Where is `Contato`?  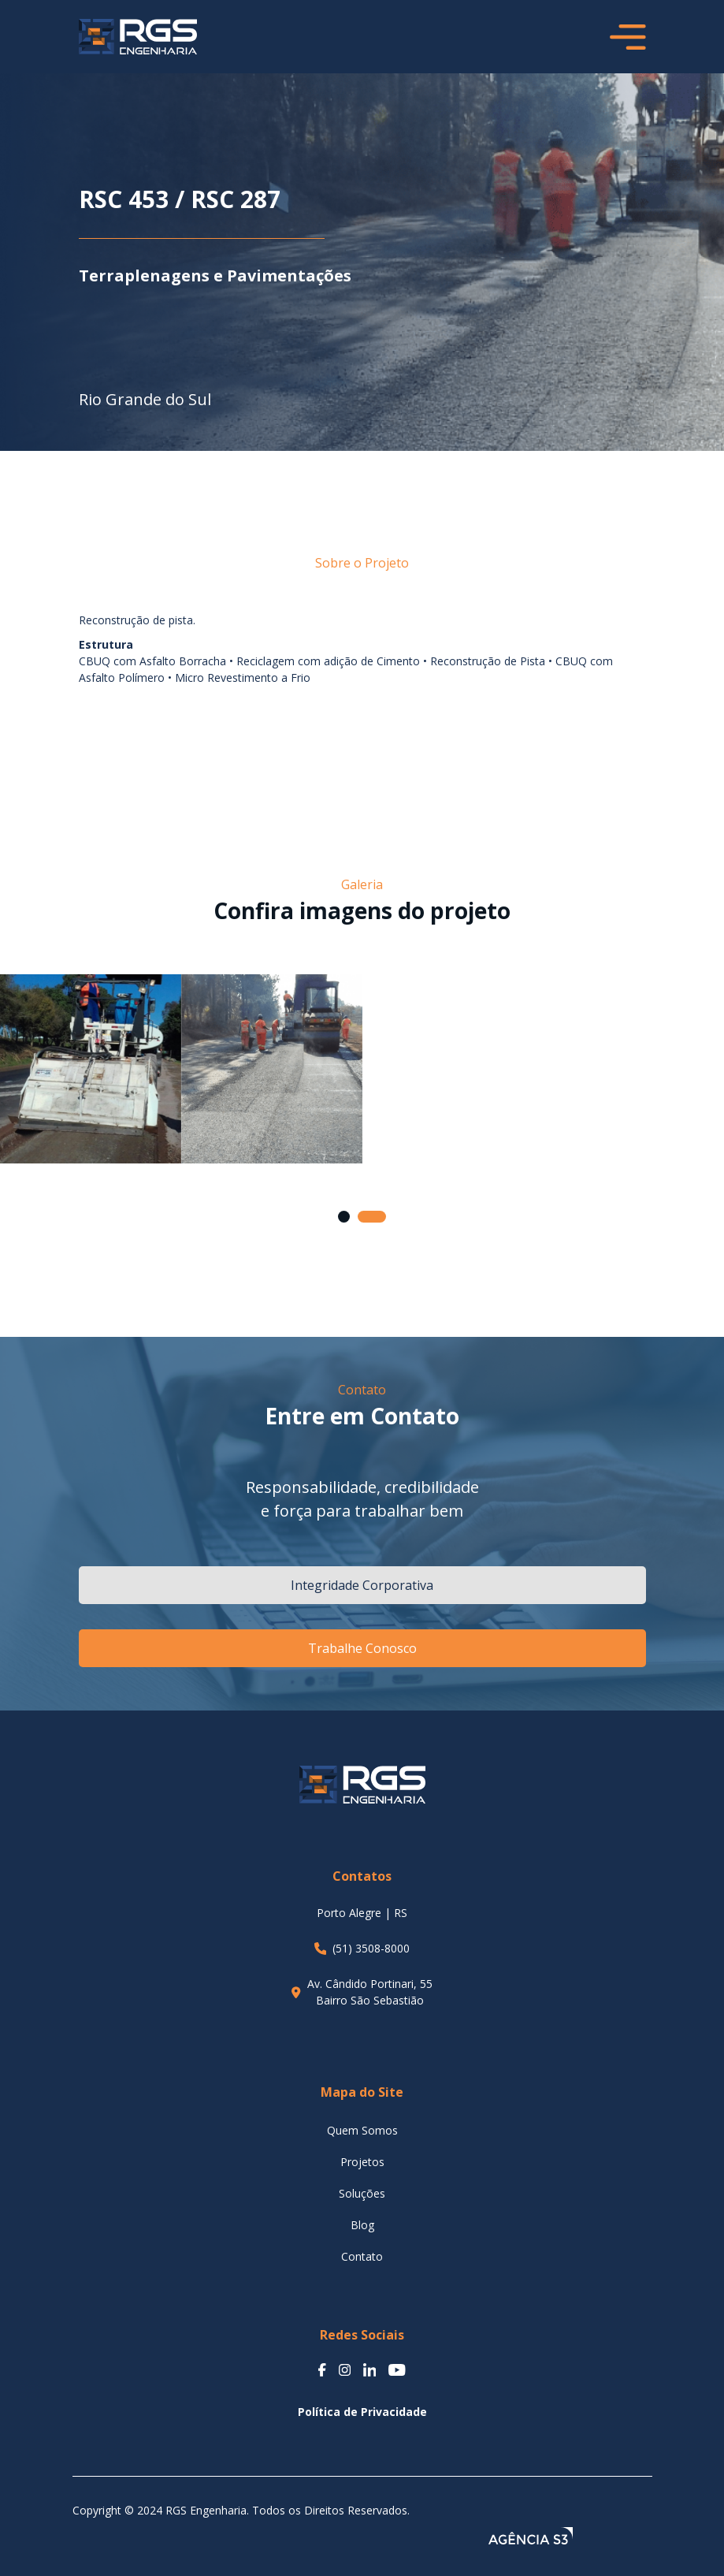 Contato is located at coordinates (362, 2256).